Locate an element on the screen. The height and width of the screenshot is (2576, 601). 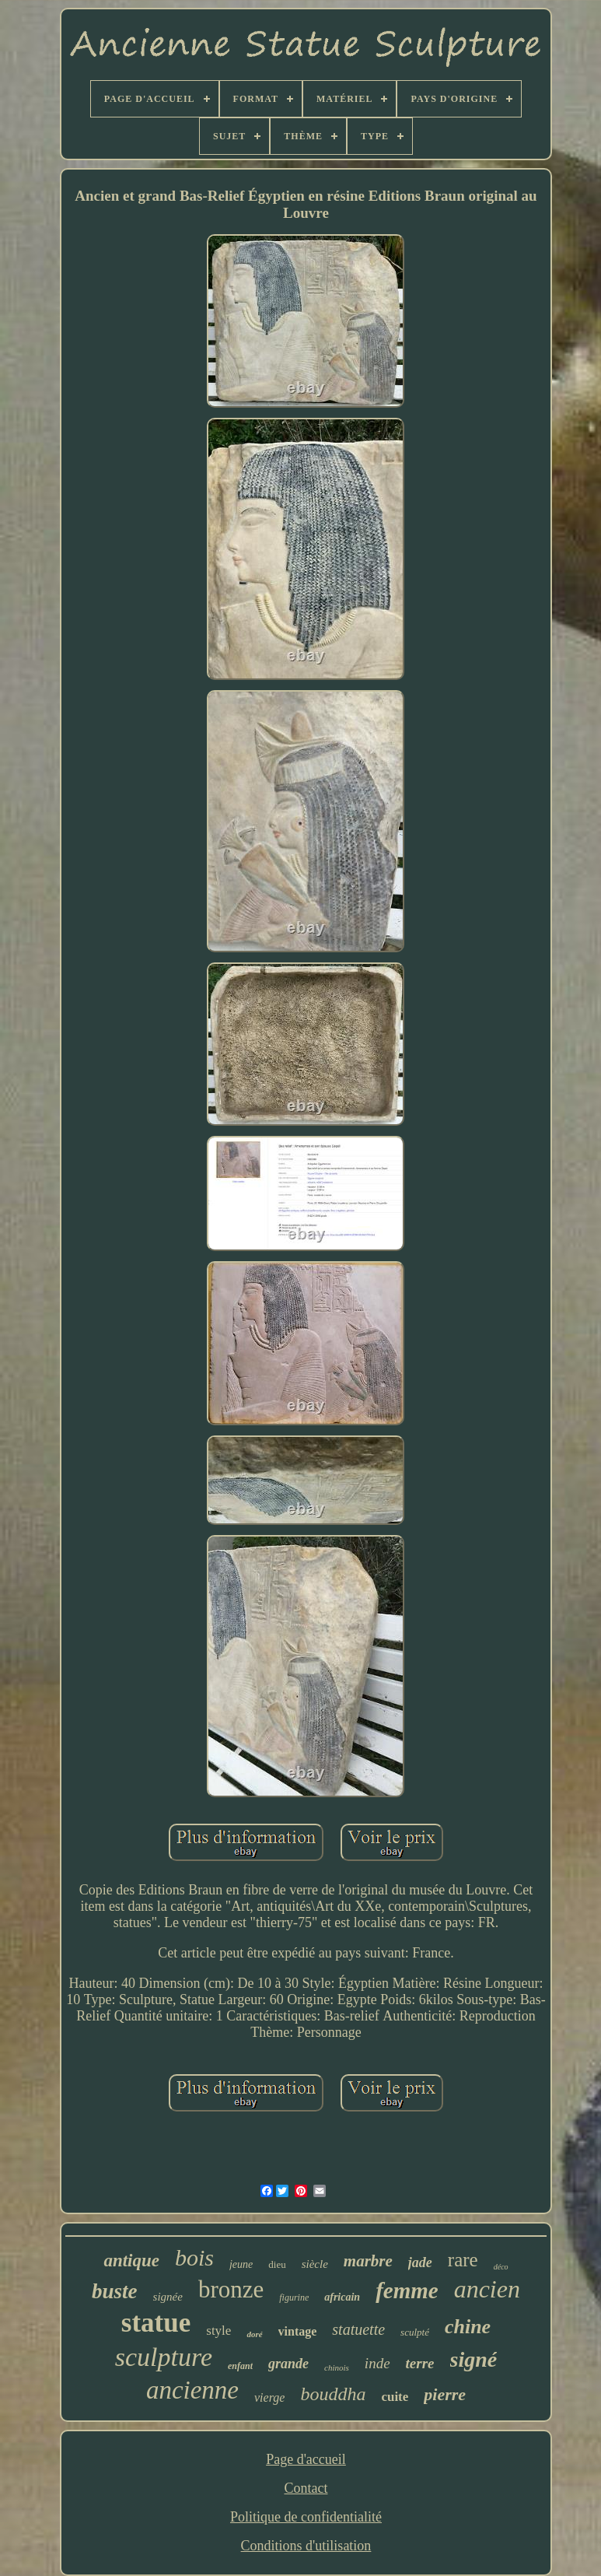
Conditions d'utilisation is located at coordinates (306, 2545).